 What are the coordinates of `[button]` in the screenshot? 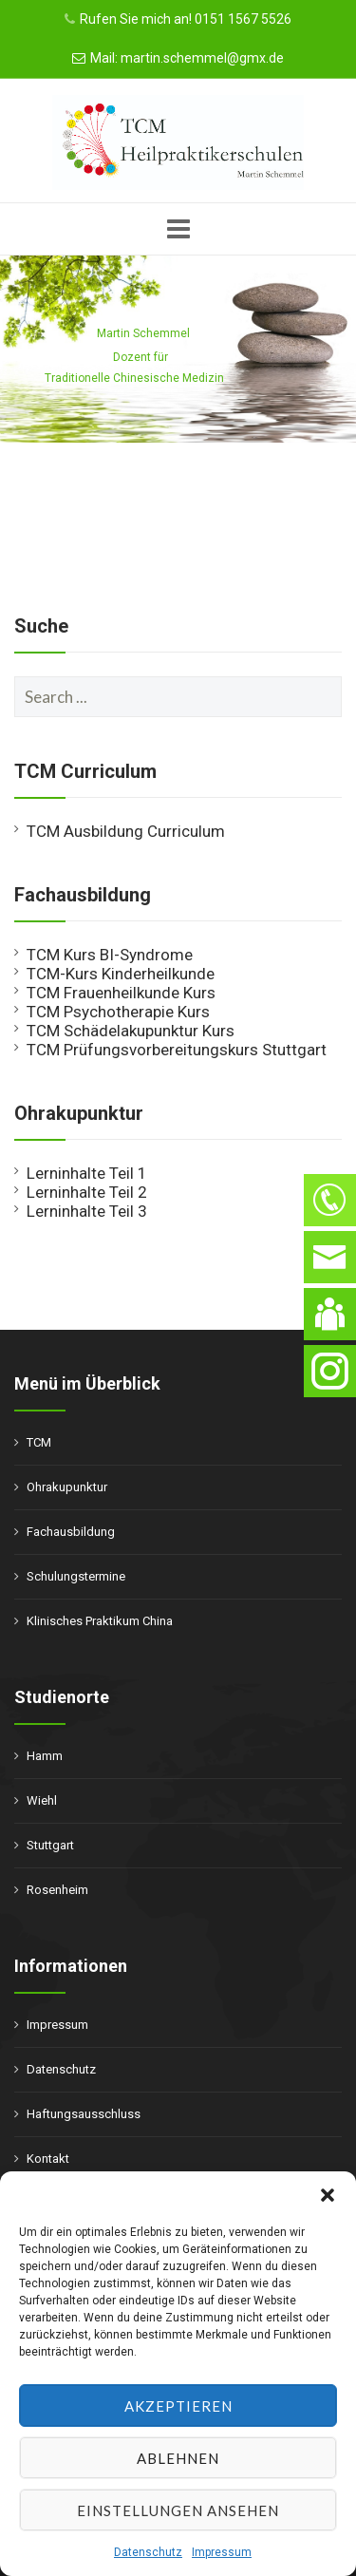 It's located at (327, 2195).